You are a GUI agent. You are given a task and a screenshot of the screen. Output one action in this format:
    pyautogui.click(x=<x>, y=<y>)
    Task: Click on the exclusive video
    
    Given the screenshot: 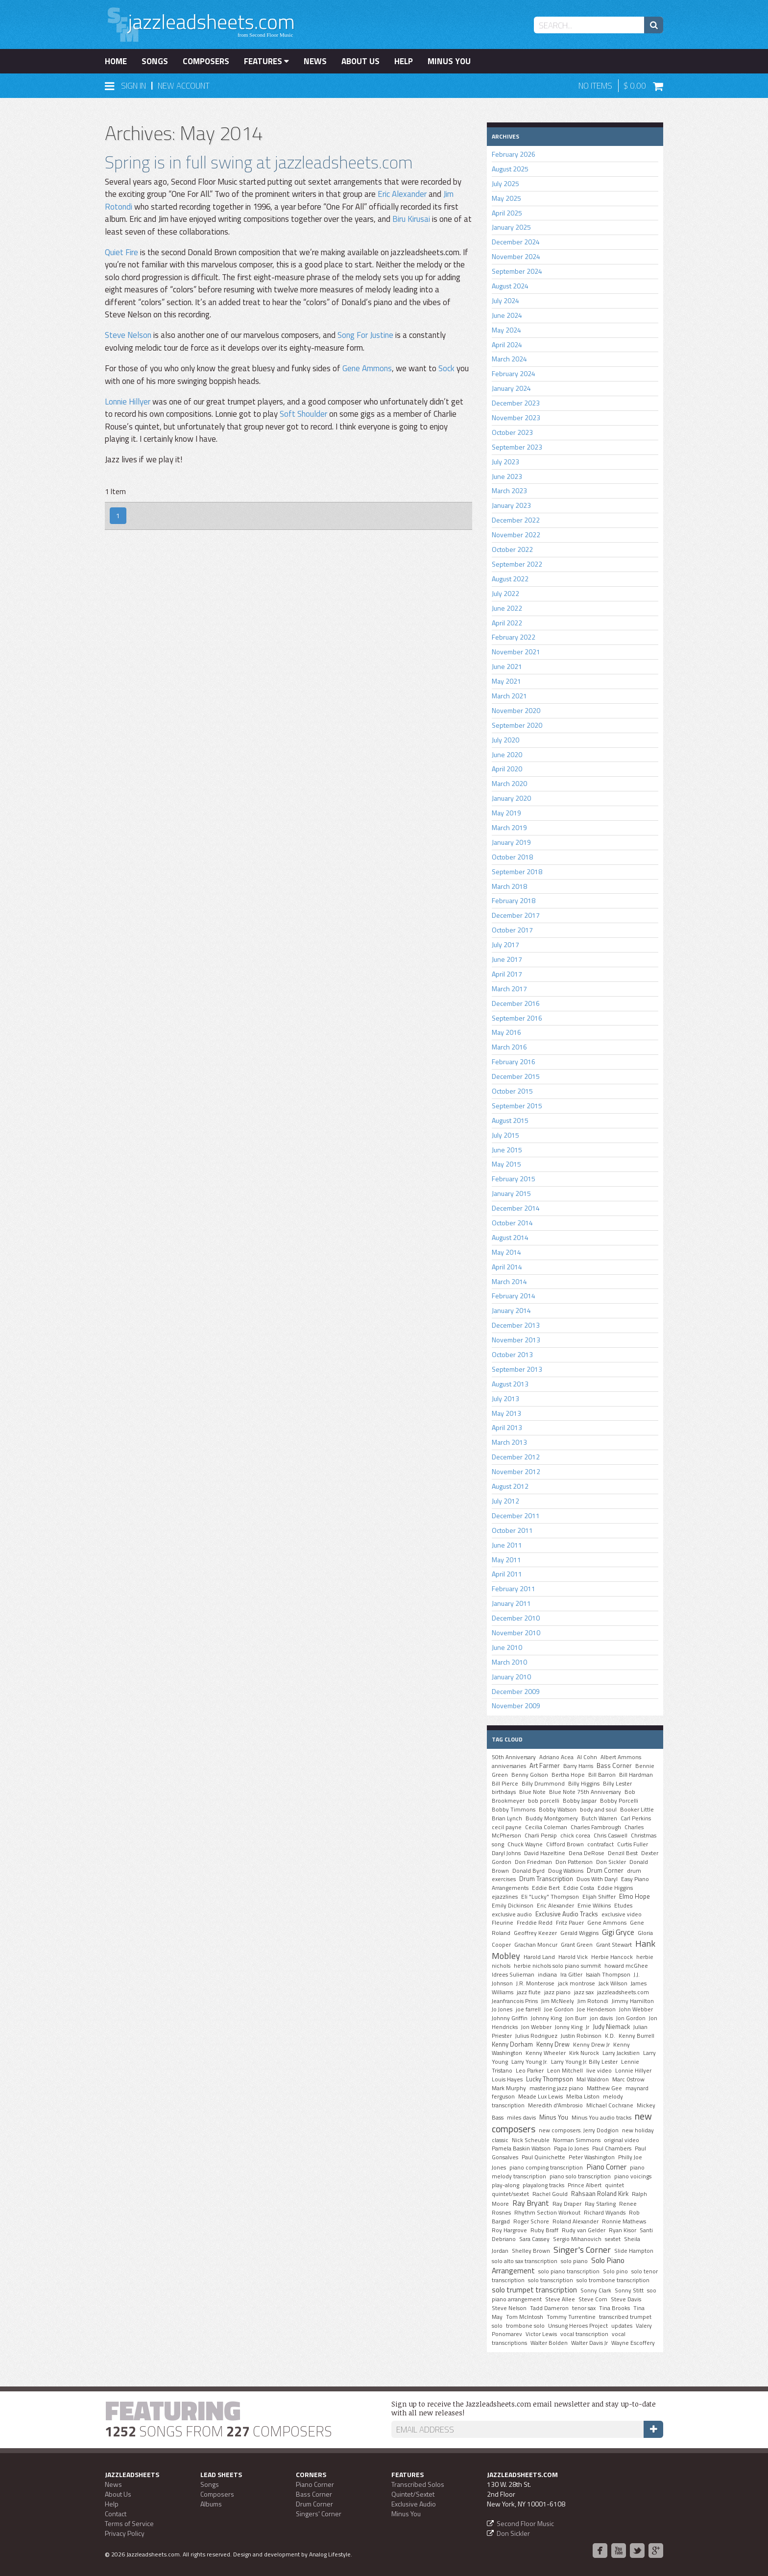 What is the action you would take?
    pyautogui.click(x=621, y=1914)
    